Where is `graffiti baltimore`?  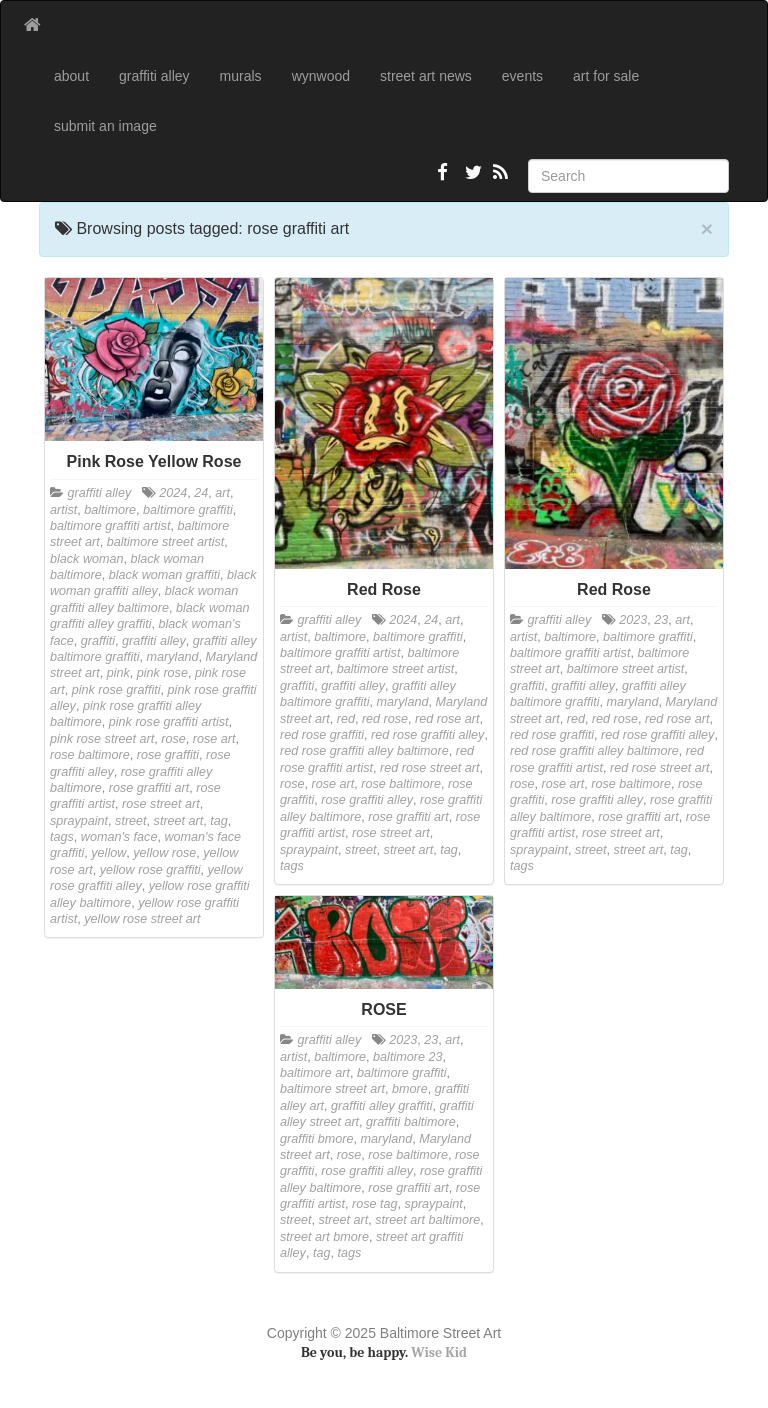 graffiti baltimore is located at coordinates (411, 1122).